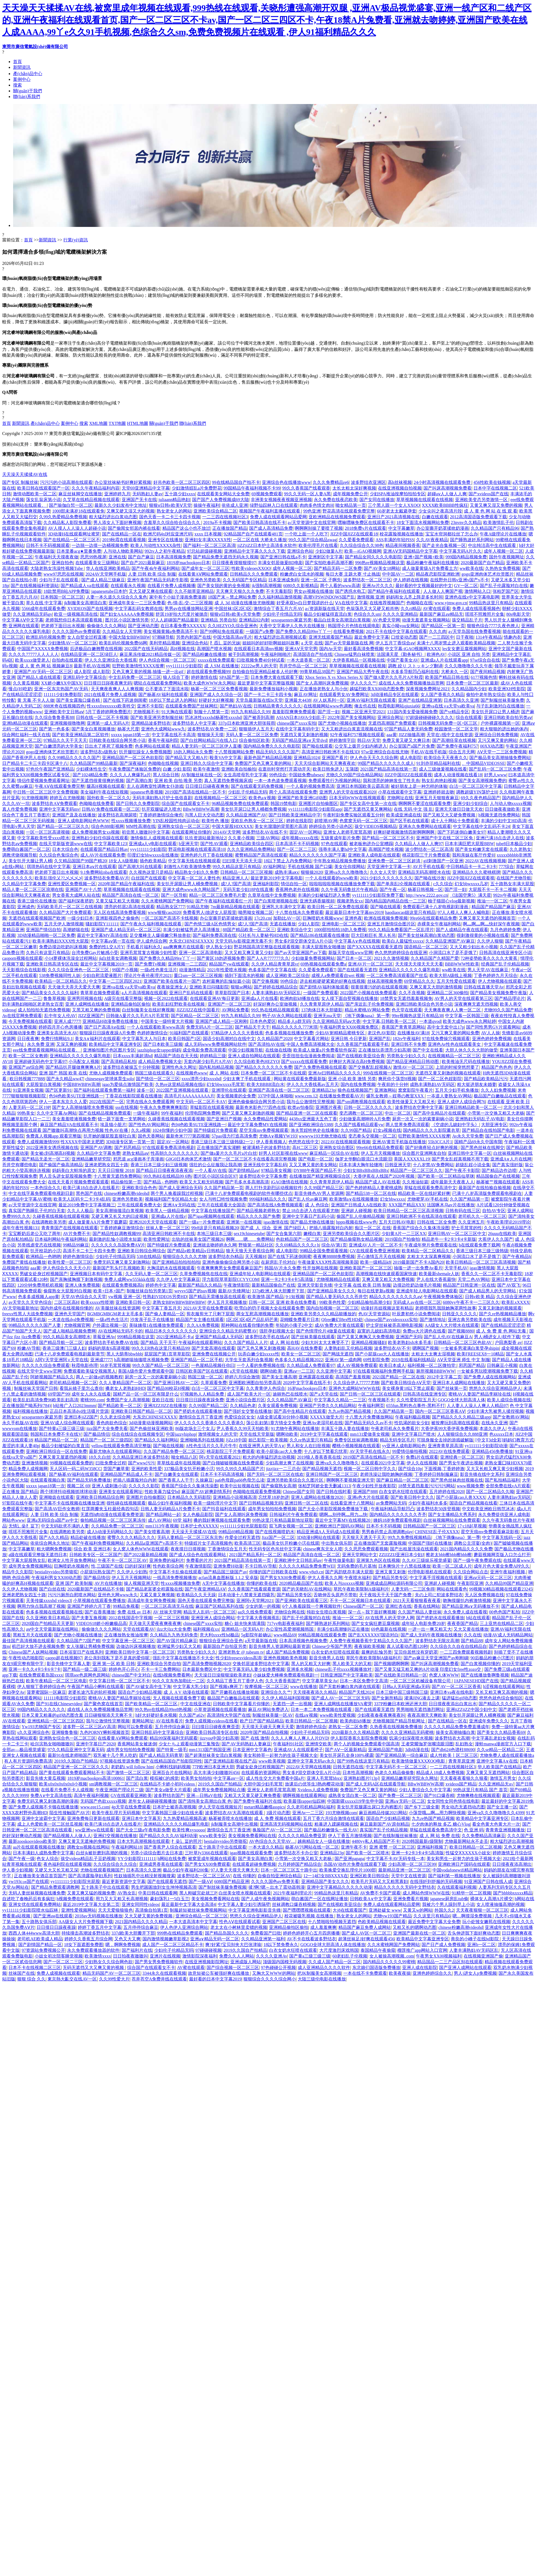  Describe the element at coordinates (157, 580) in the screenshot. I see `亚洲午夜国产精品无码老牛影视` at that location.